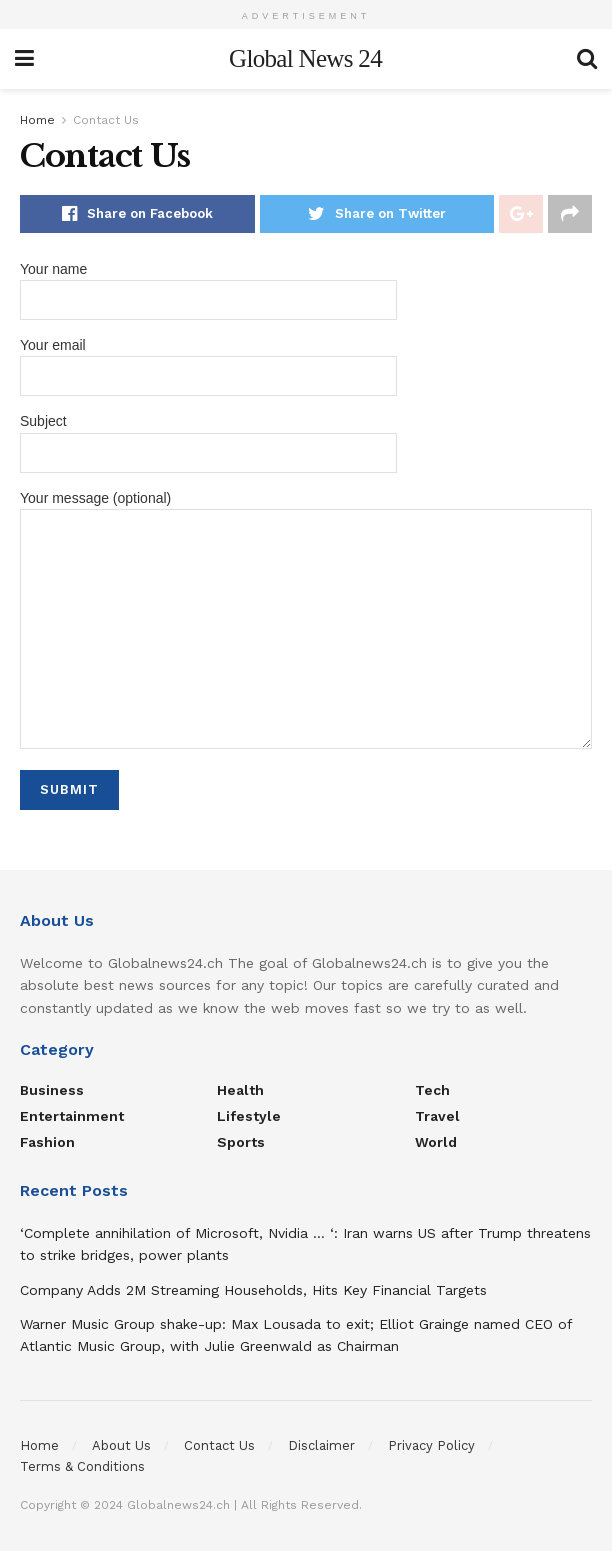 The width and height of the screenshot is (612, 1551). Describe the element at coordinates (249, 1116) in the screenshot. I see `Lifestyle` at that location.